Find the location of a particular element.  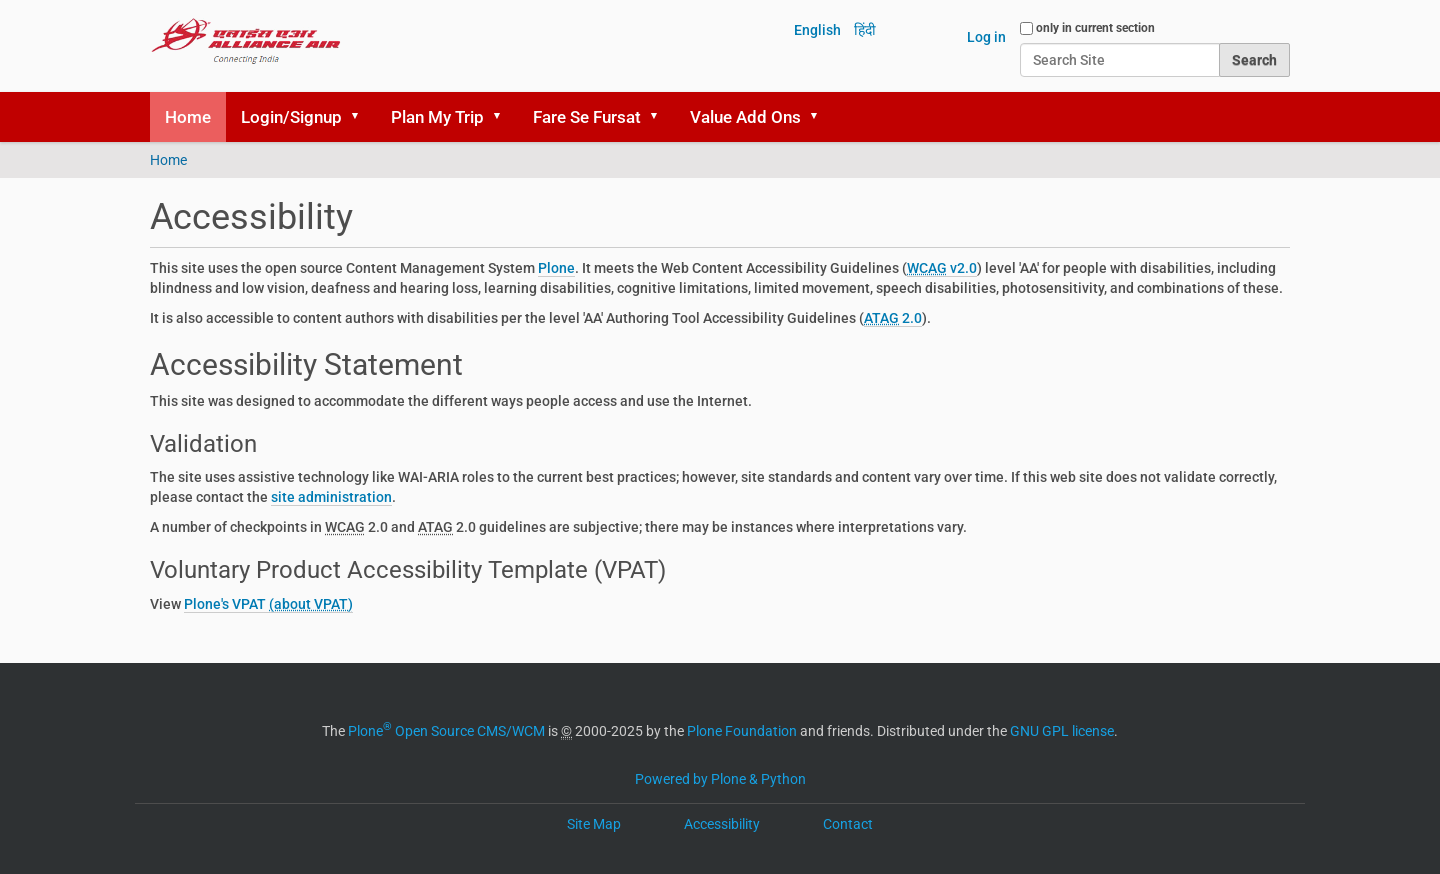

site administration is located at coordinates (331, 497).